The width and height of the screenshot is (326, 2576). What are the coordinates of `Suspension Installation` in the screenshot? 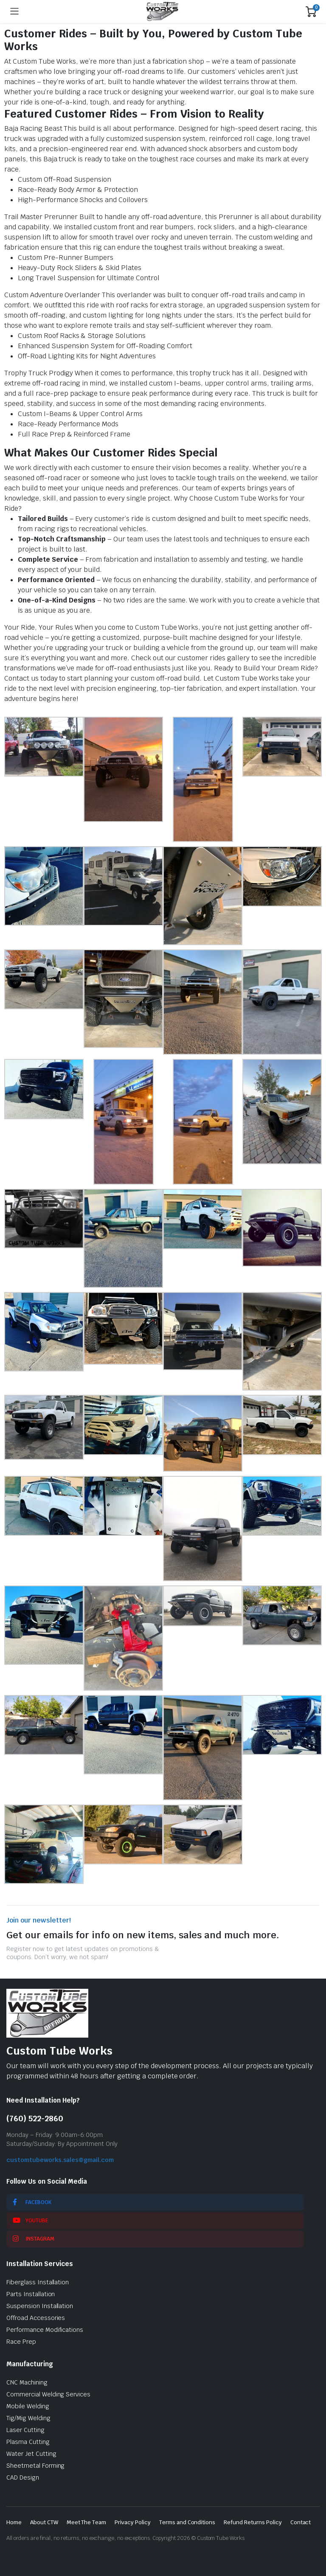 It's located at (39, 2306).